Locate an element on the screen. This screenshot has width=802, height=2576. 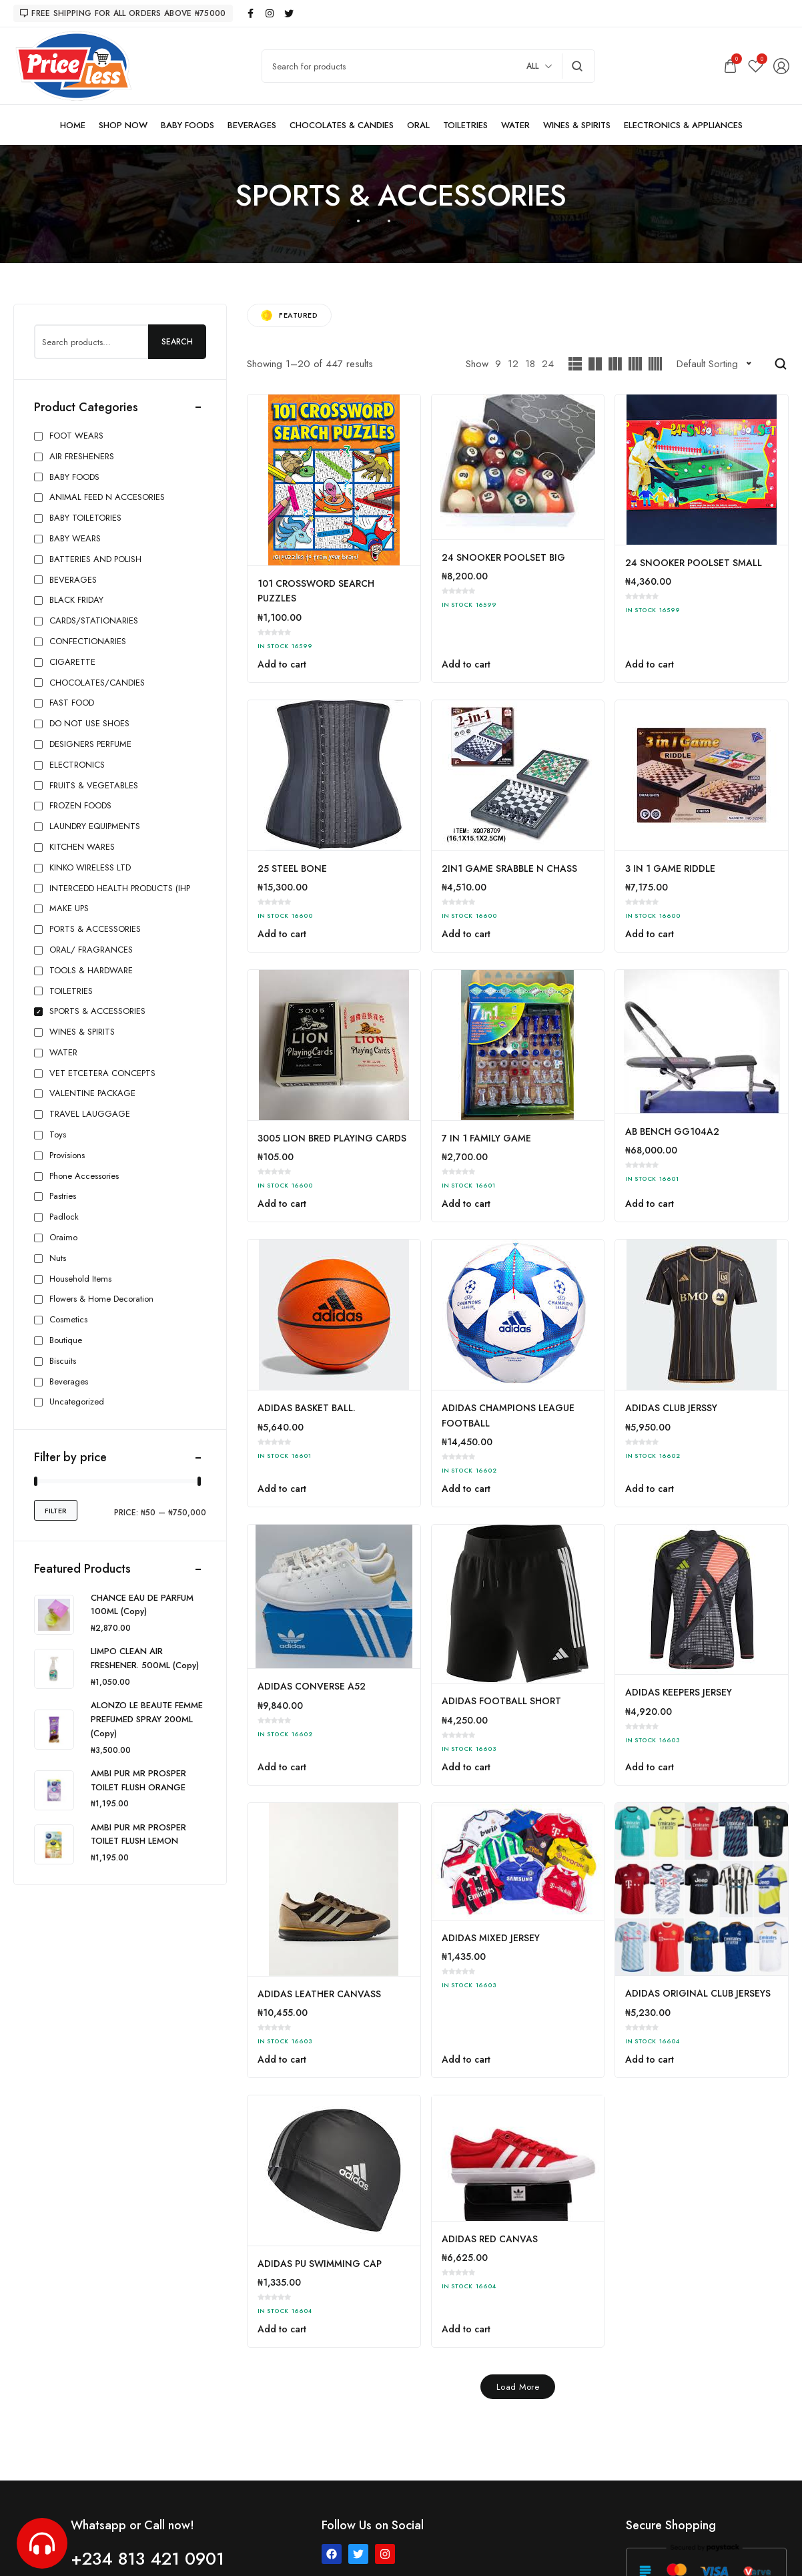
Featured is located at coordinates (289, 315).